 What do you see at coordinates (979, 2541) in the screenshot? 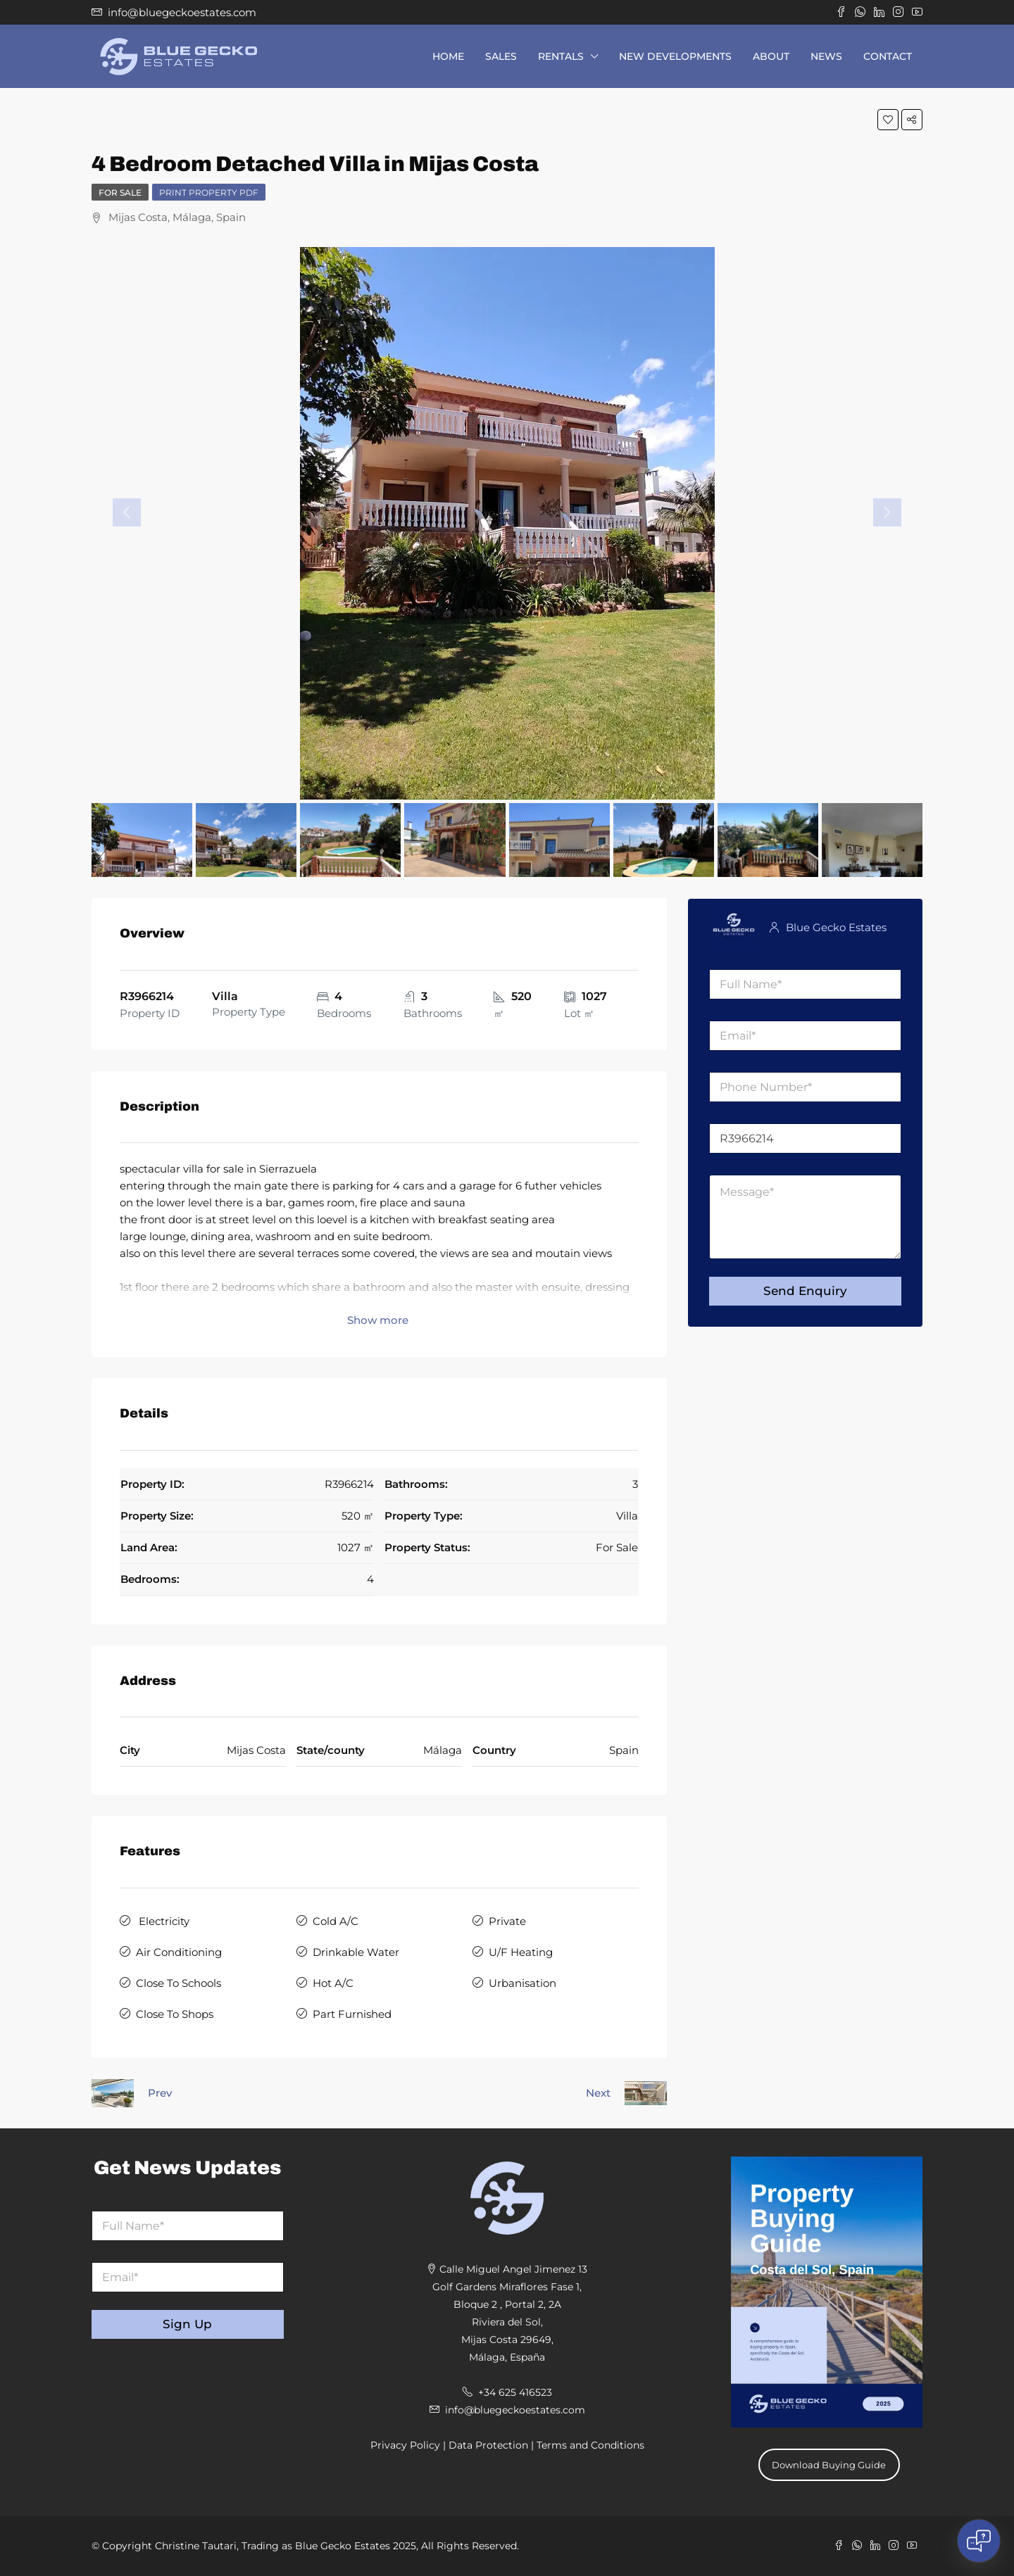
I see `[Open chat]` at bounding box center [979, 2541].